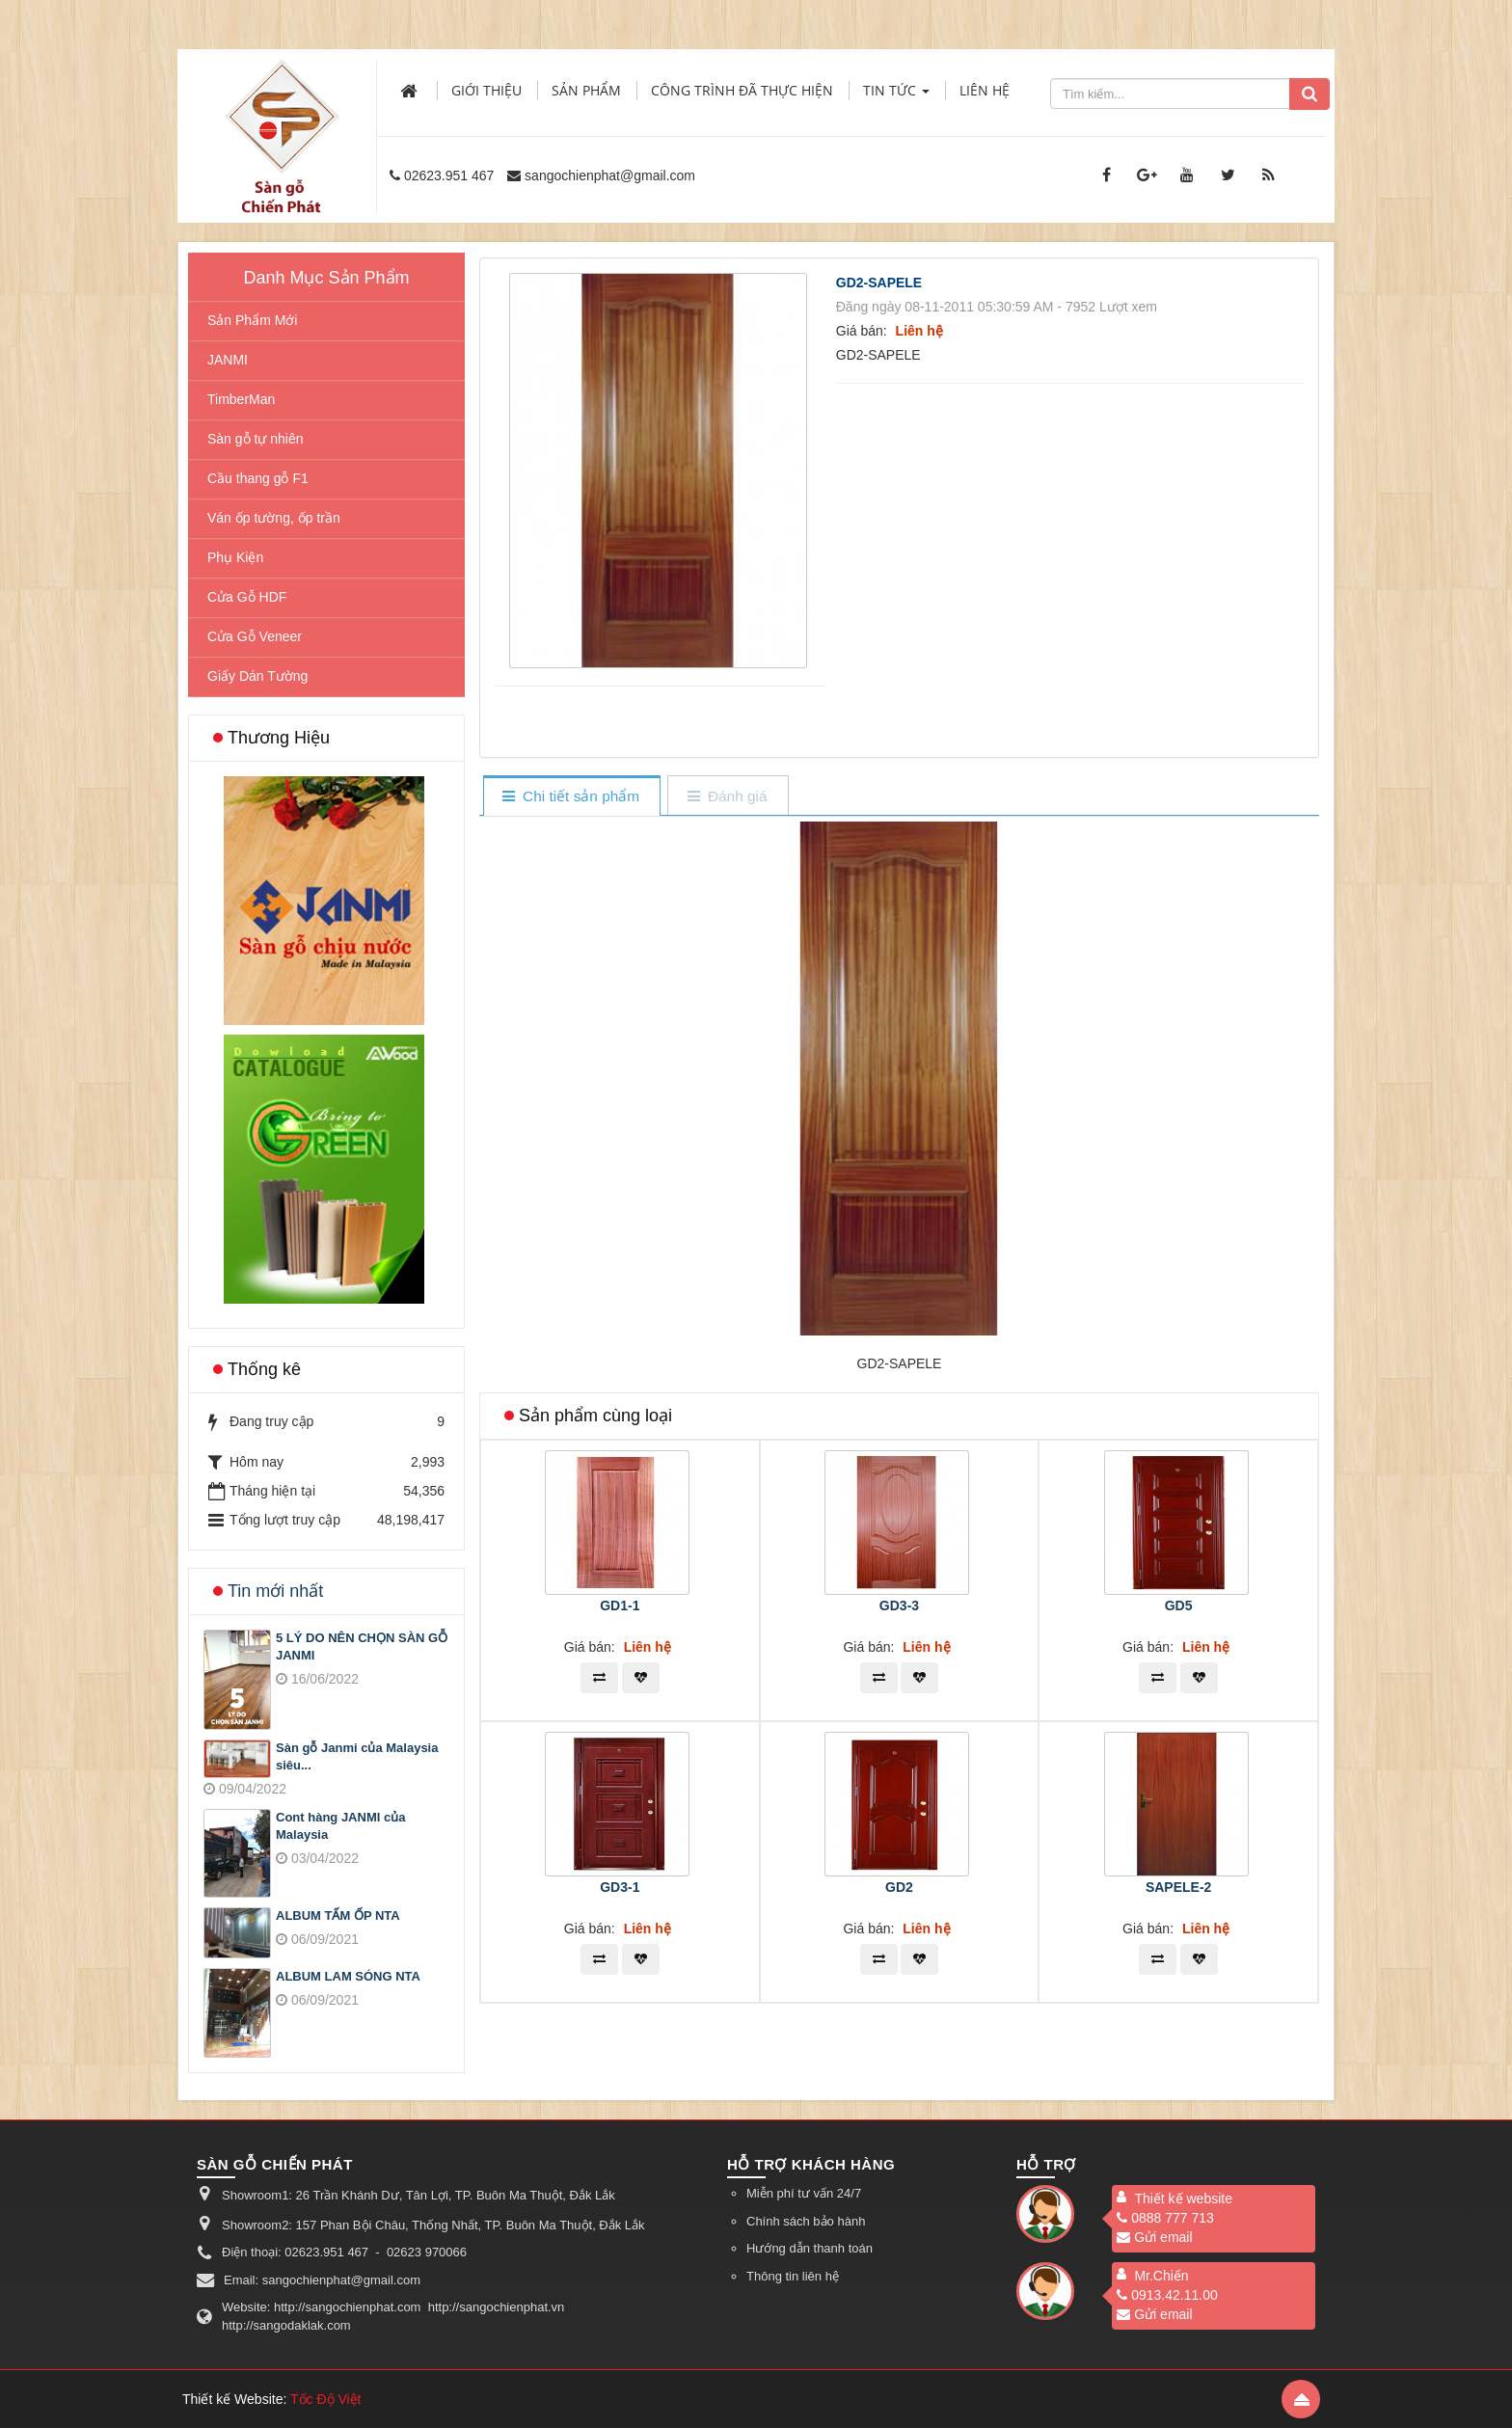 The height and width of the screenshot is (2428, 1512). What do you see at coordinates (252, 320) in the screenshot?
I see `Sản Phẩm Mới` at bounding box center [252, 320].